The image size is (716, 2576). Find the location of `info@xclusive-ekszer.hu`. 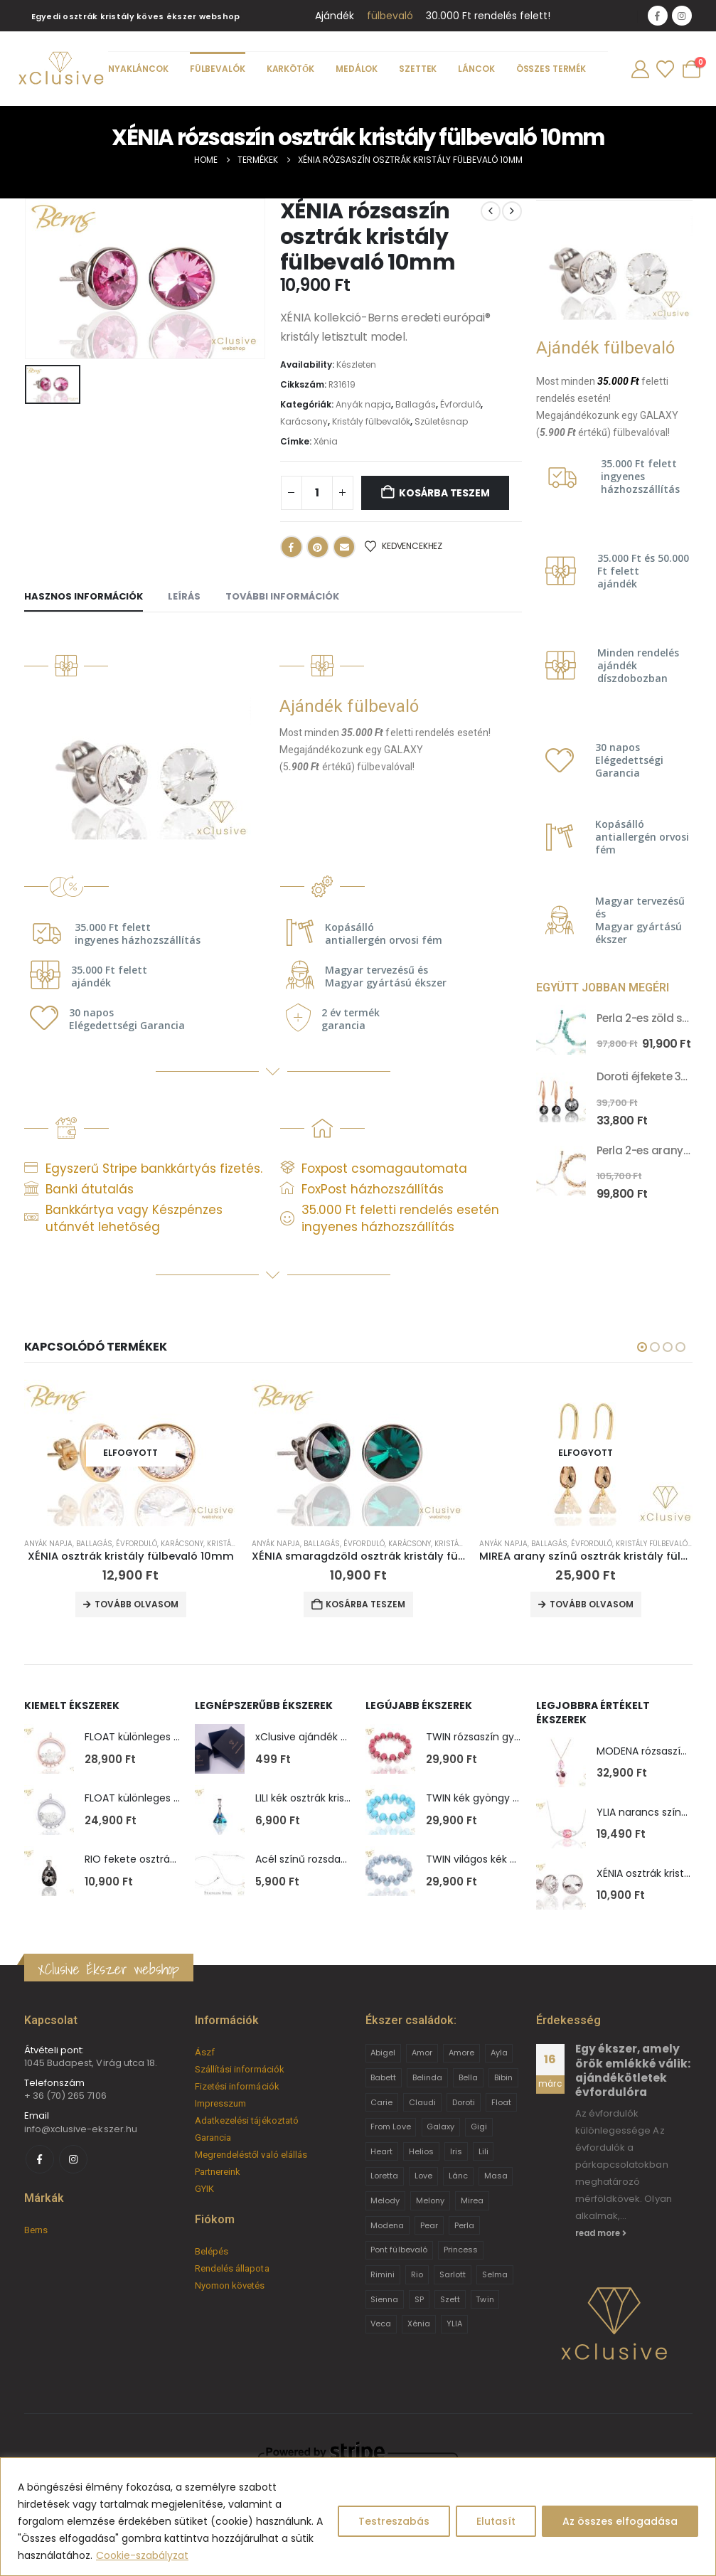

info@xclusive-ekszer.hu is located at coordinates (81, 2129).